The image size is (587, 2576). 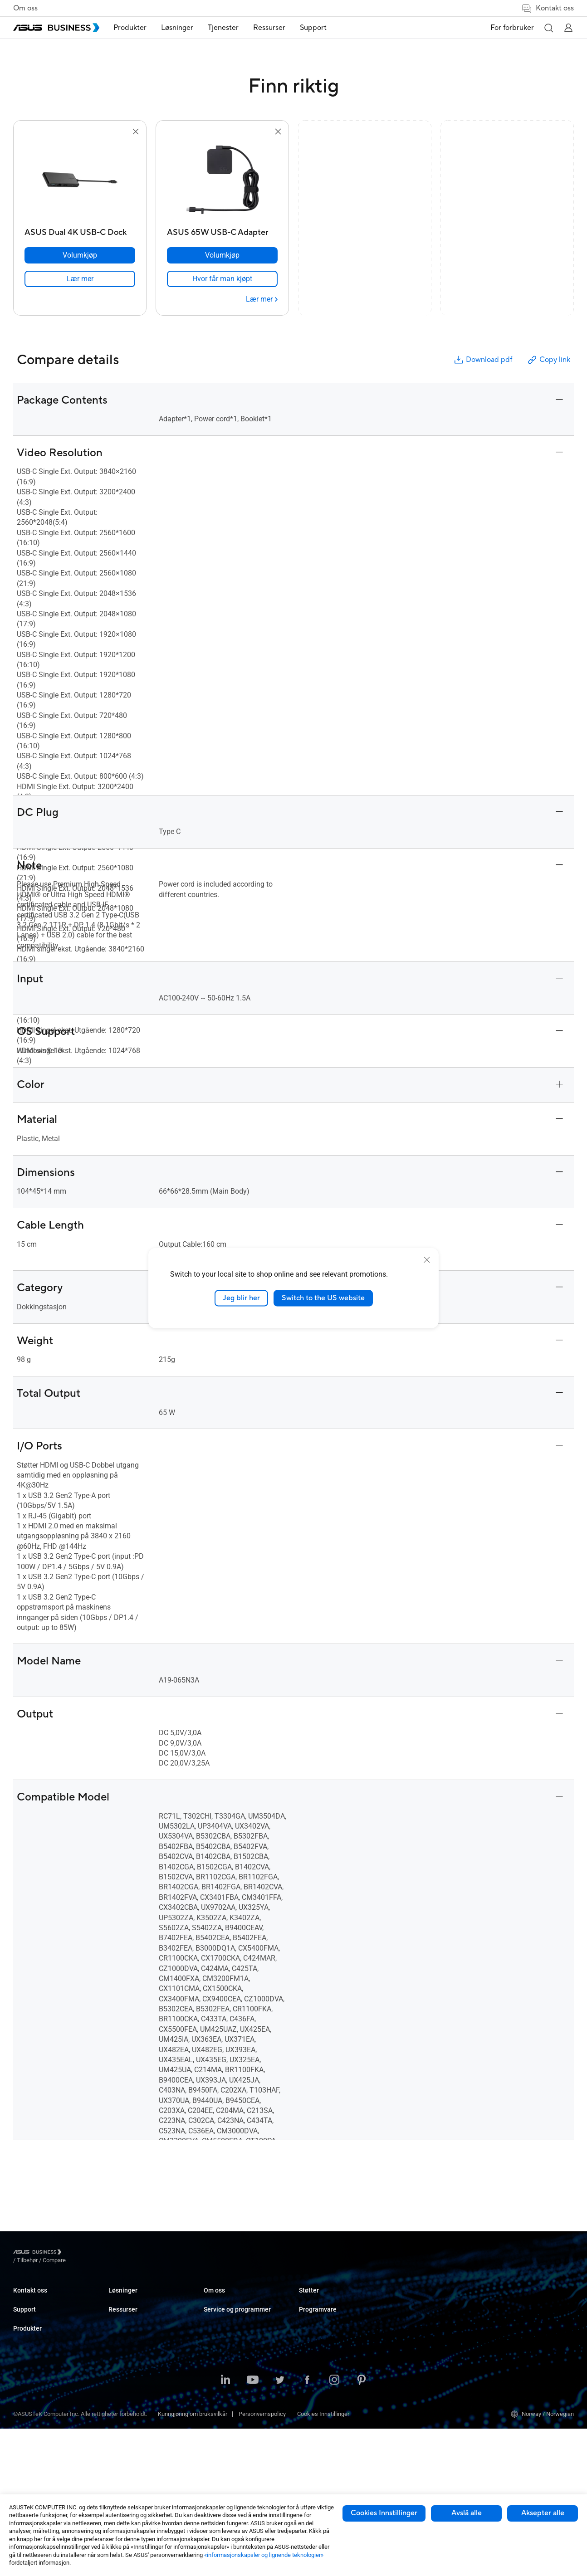 I want to click on Nedlastingssenter, so click(x=36, y=2360).